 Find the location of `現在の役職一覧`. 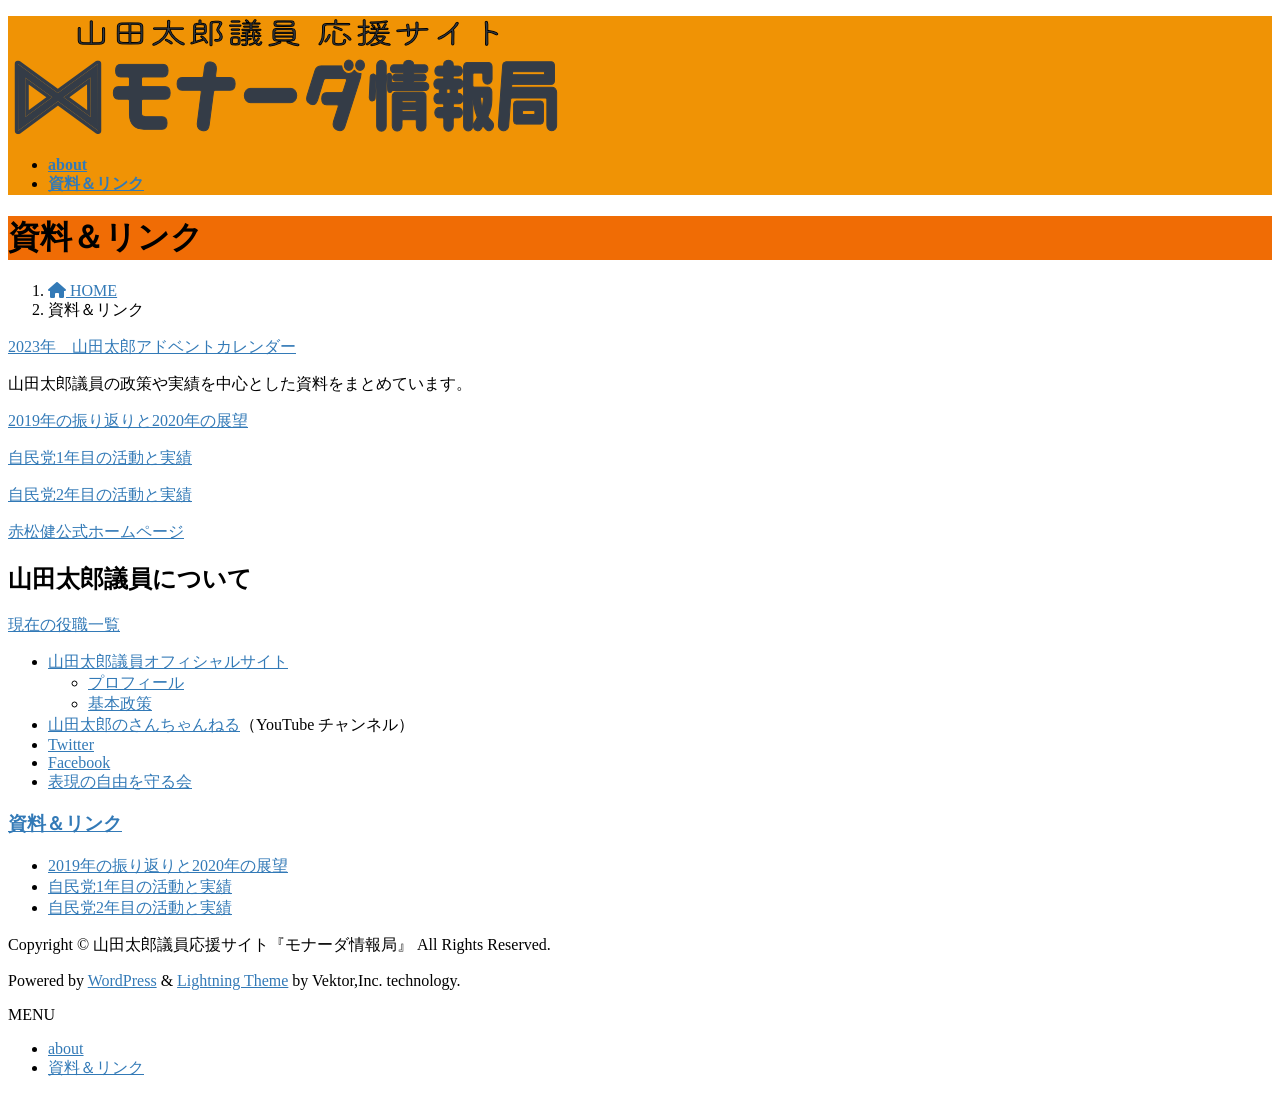

現在の役職一覧 is located at coordinates (64, 624).